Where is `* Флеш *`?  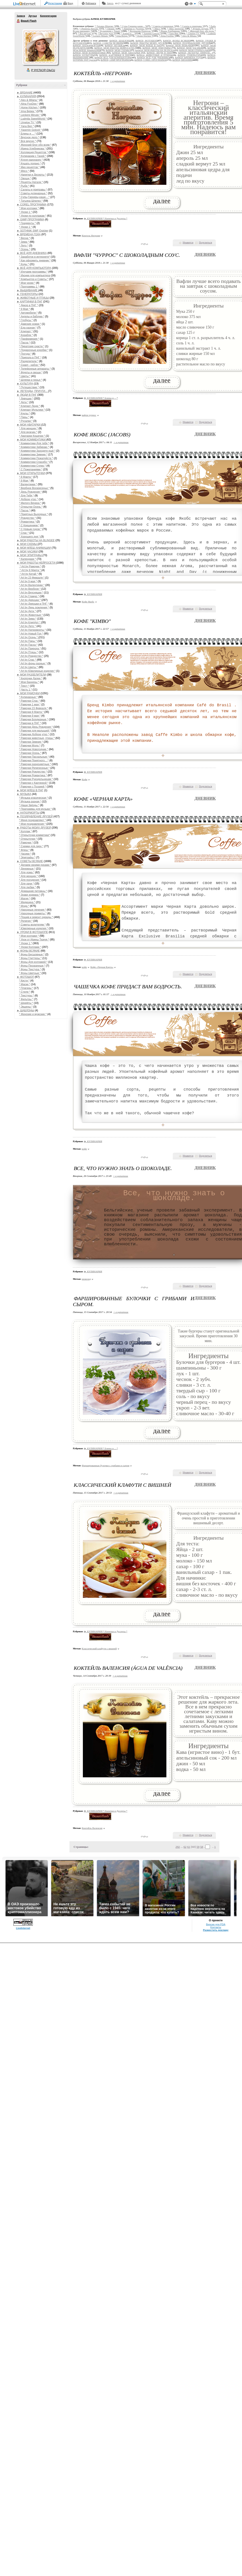
* Флеш * is located at coordinates (24, 850).